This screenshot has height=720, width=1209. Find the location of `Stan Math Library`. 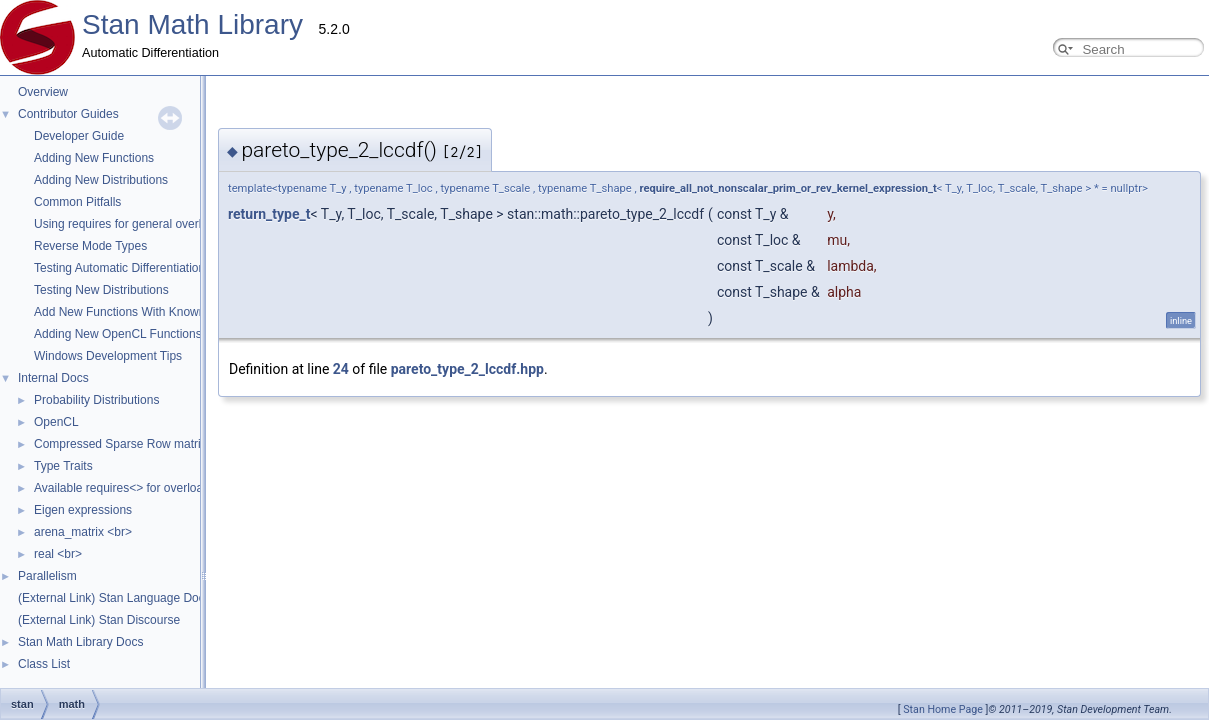

Stan Math Library is located at coordinates (192, 24).